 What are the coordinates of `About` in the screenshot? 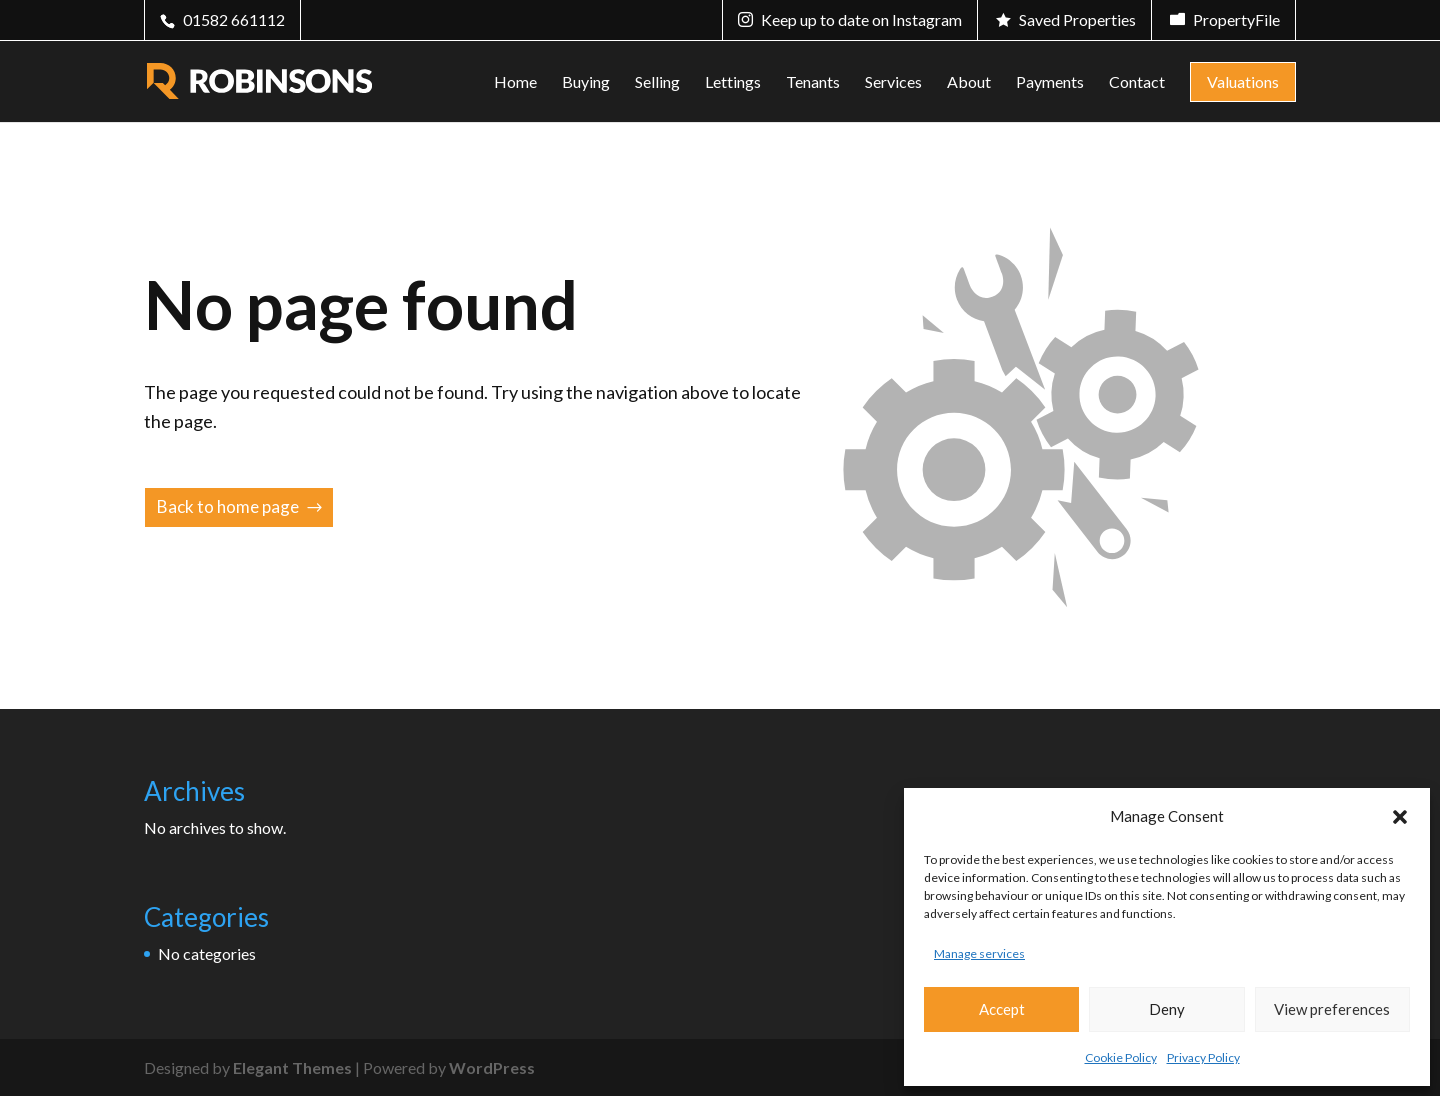 It's located at (969, 83).